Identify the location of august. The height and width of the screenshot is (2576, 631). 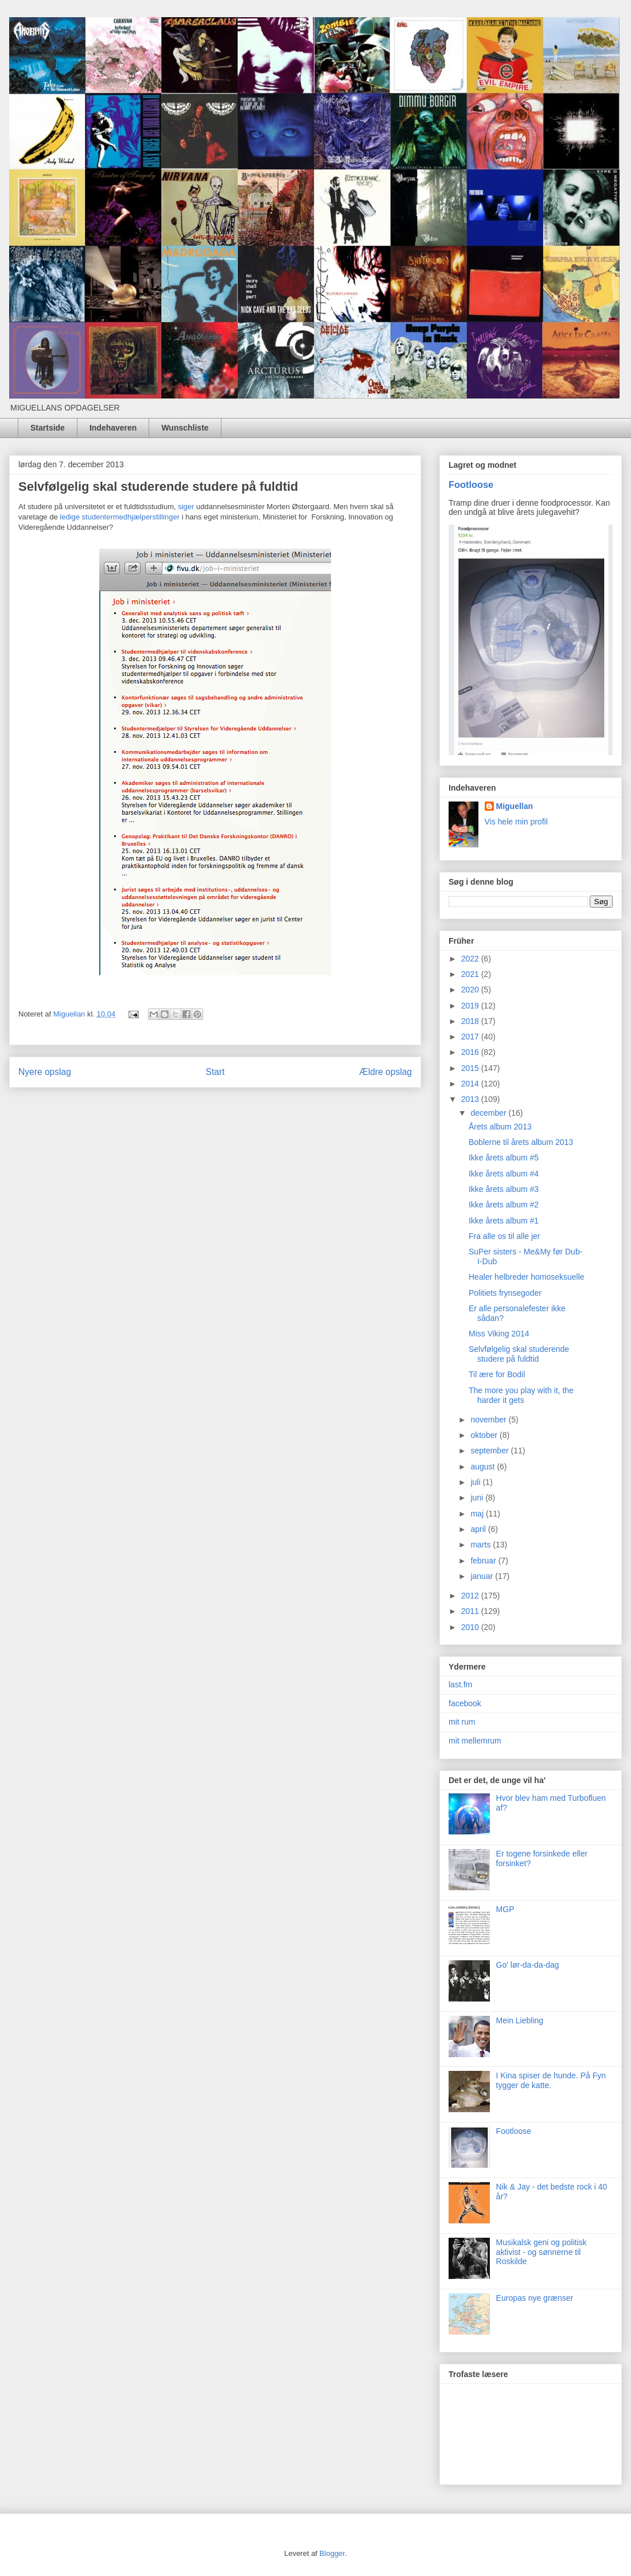
(483, 1466).